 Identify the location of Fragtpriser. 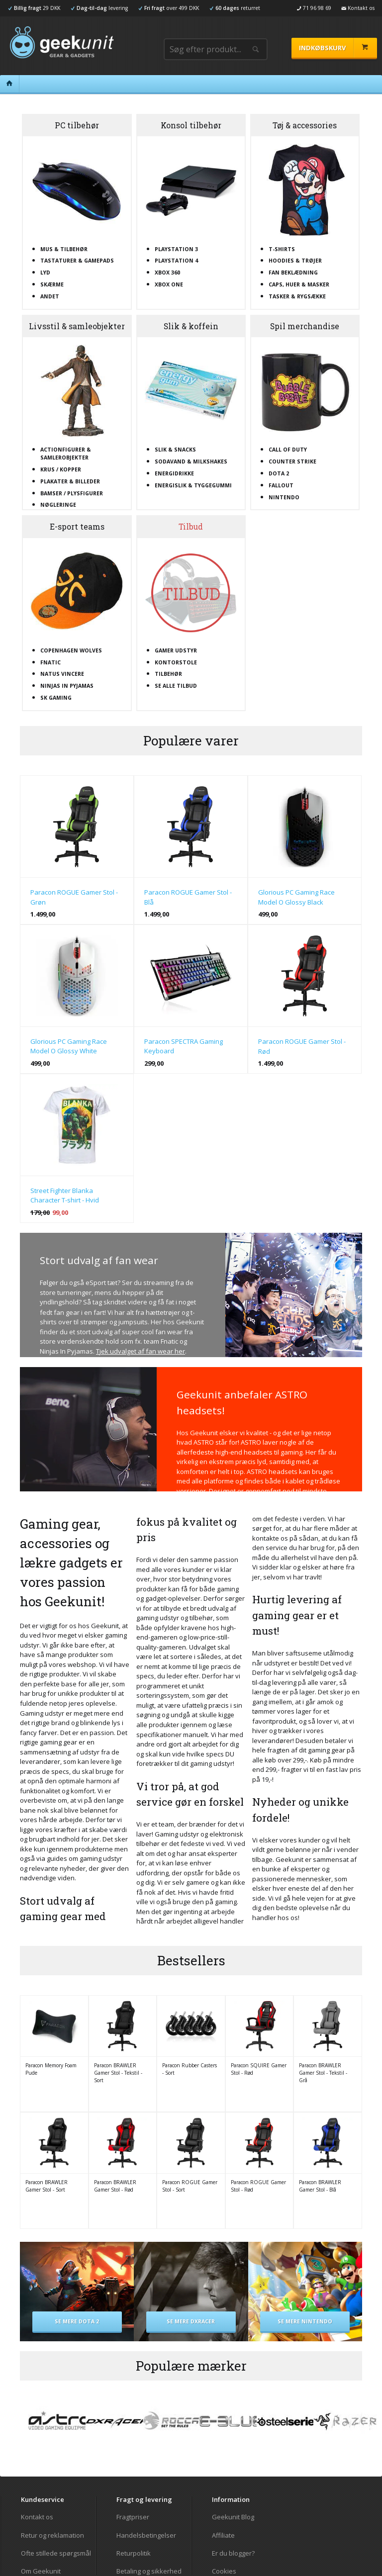
(132, 2517).